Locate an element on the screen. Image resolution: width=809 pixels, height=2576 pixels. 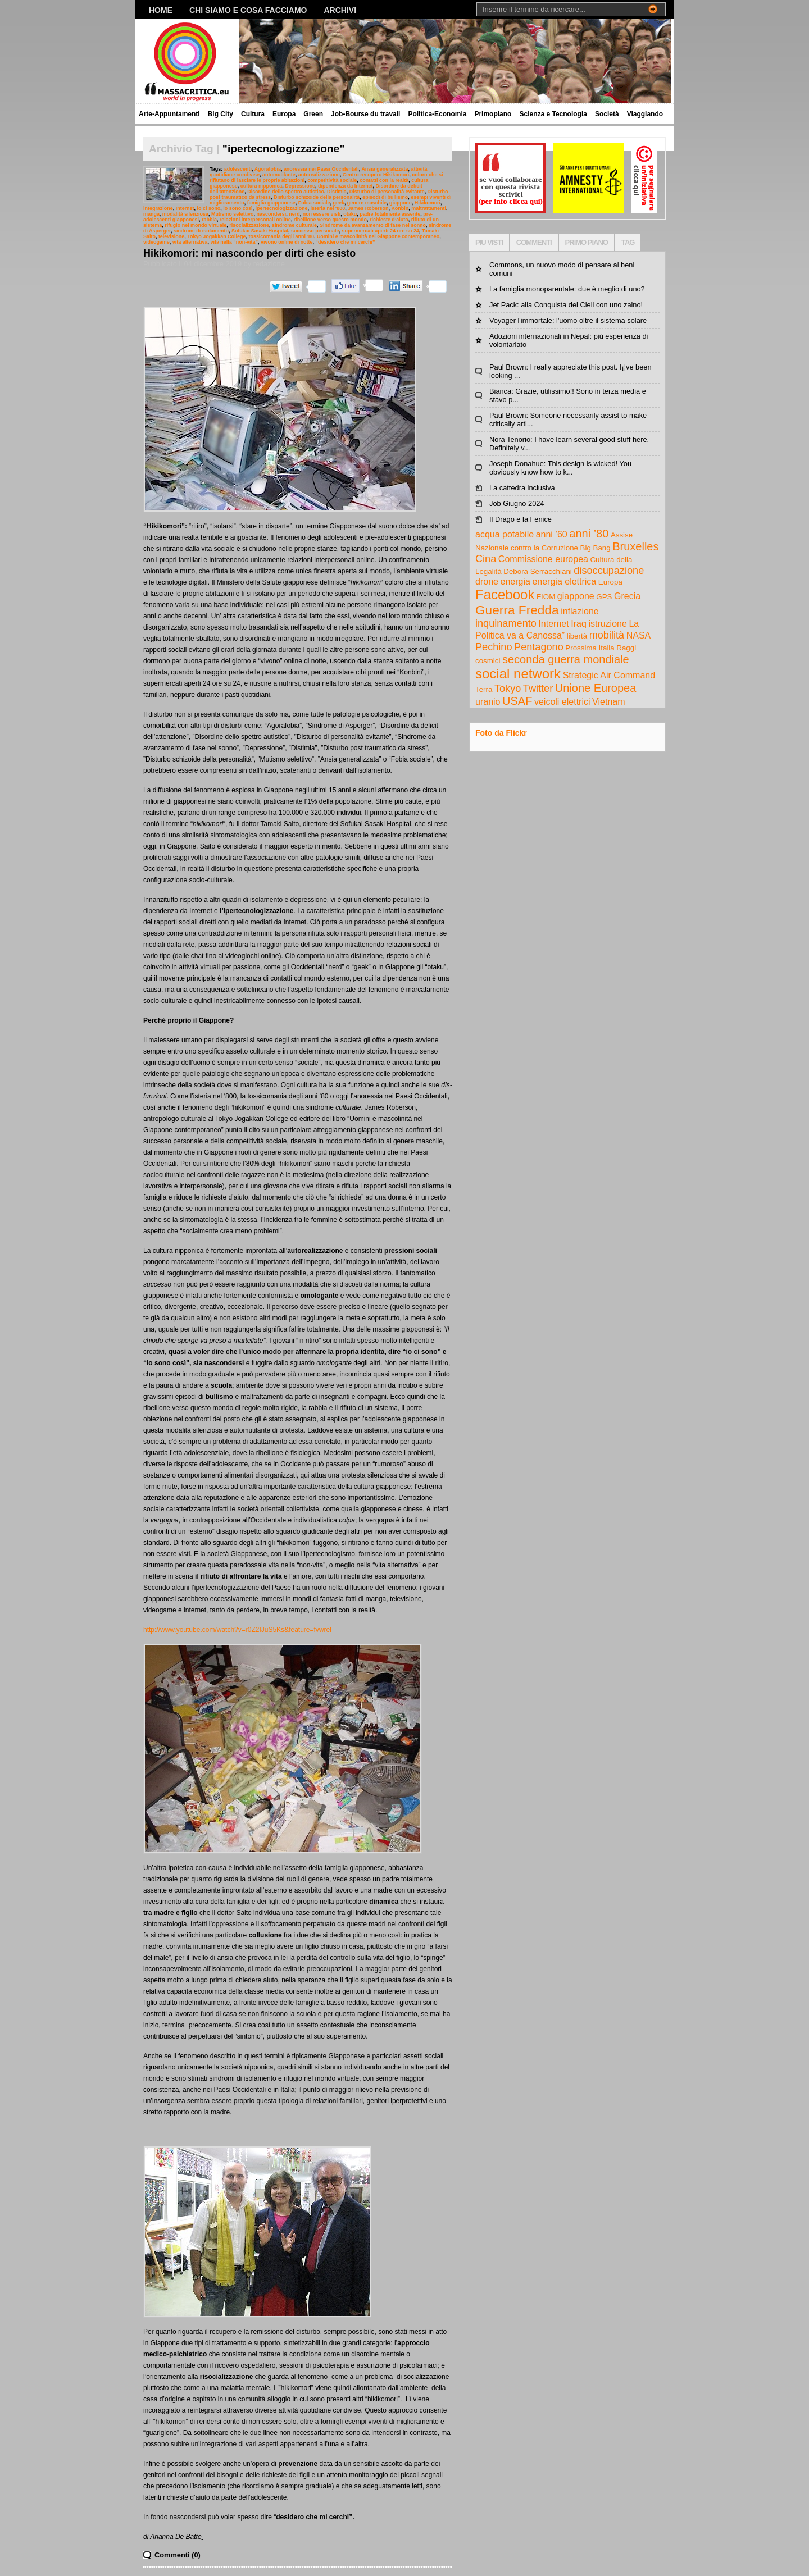
Uomini e mascolinità nel Giappone contemporaneo is located at coordinates (378, 236).